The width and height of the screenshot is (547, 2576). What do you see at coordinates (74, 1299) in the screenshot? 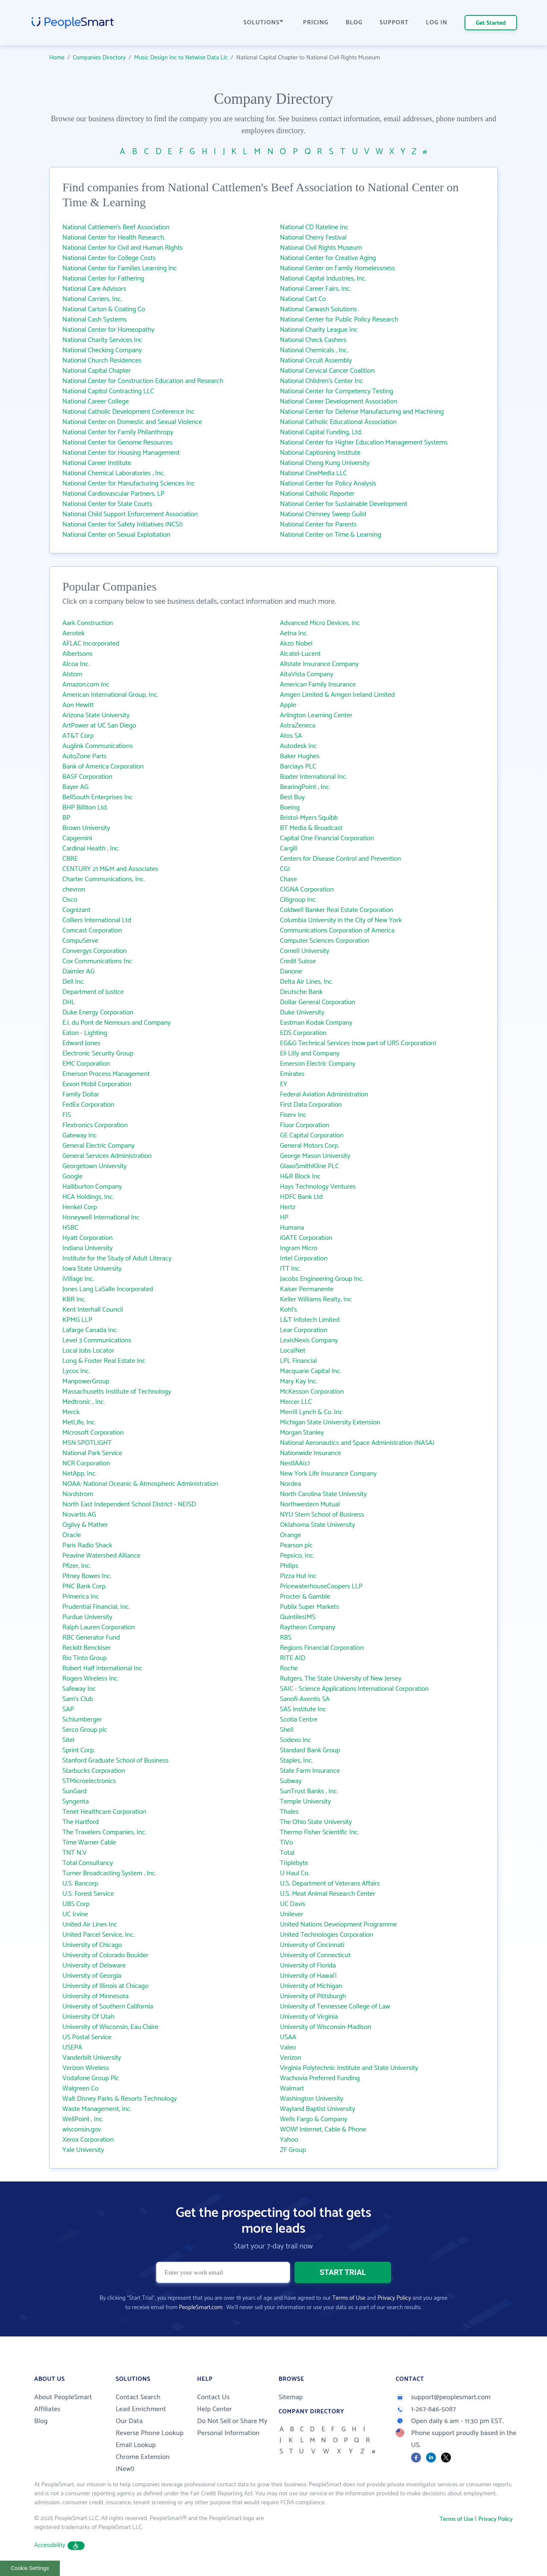
I see `KBR Inc.` at bounding box center [74, 1299].